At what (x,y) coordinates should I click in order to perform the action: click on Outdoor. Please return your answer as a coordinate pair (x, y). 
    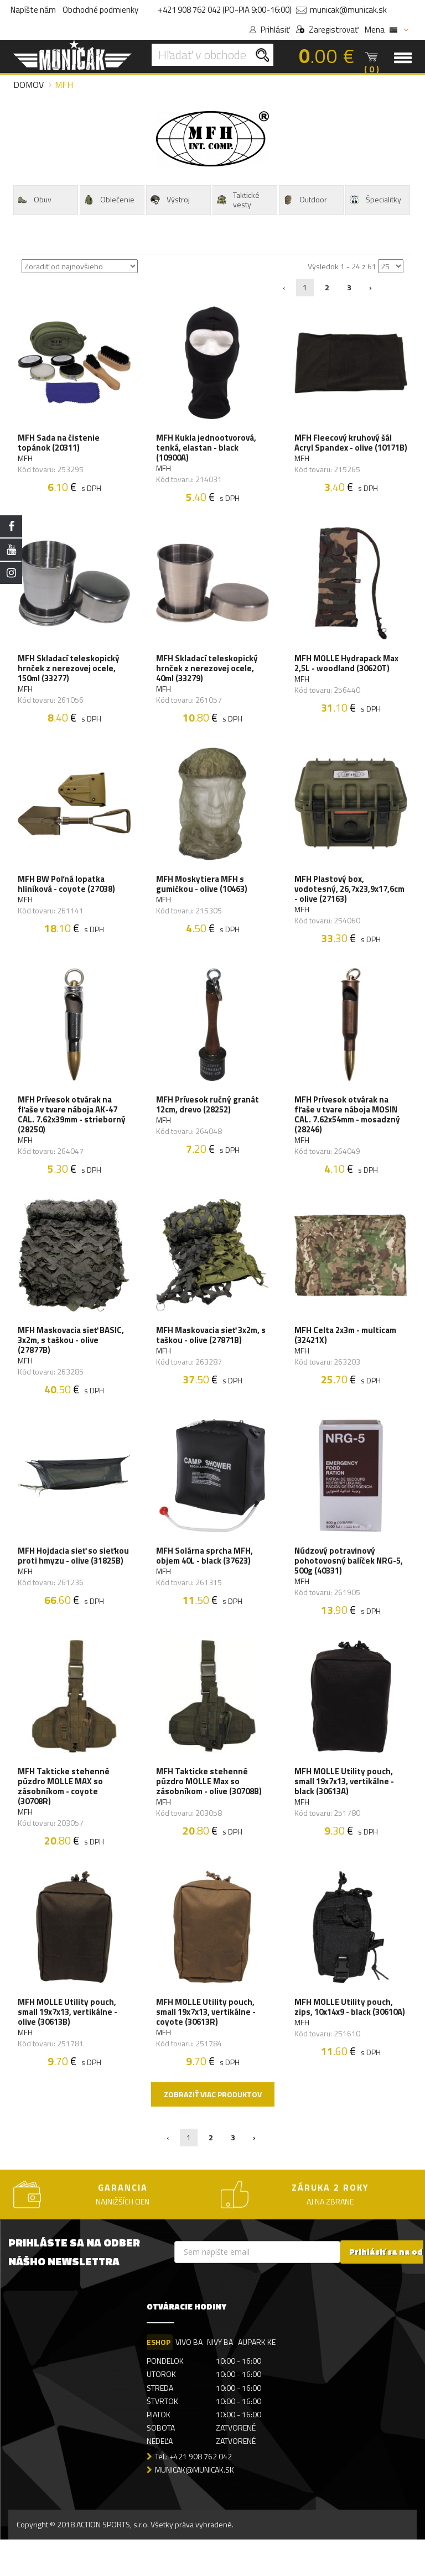
    Looking at the image, I should click on (304, 200).